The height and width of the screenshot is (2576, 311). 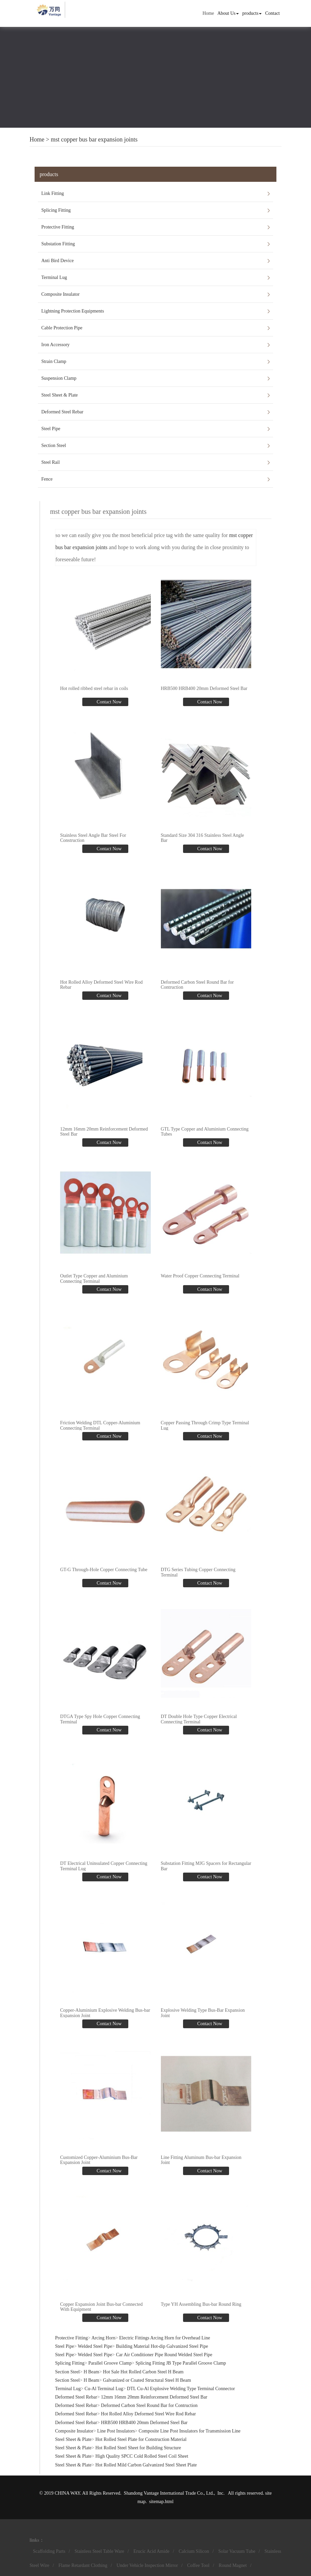 I want to click on Anti Bird Device, so click(x=57, y=260).